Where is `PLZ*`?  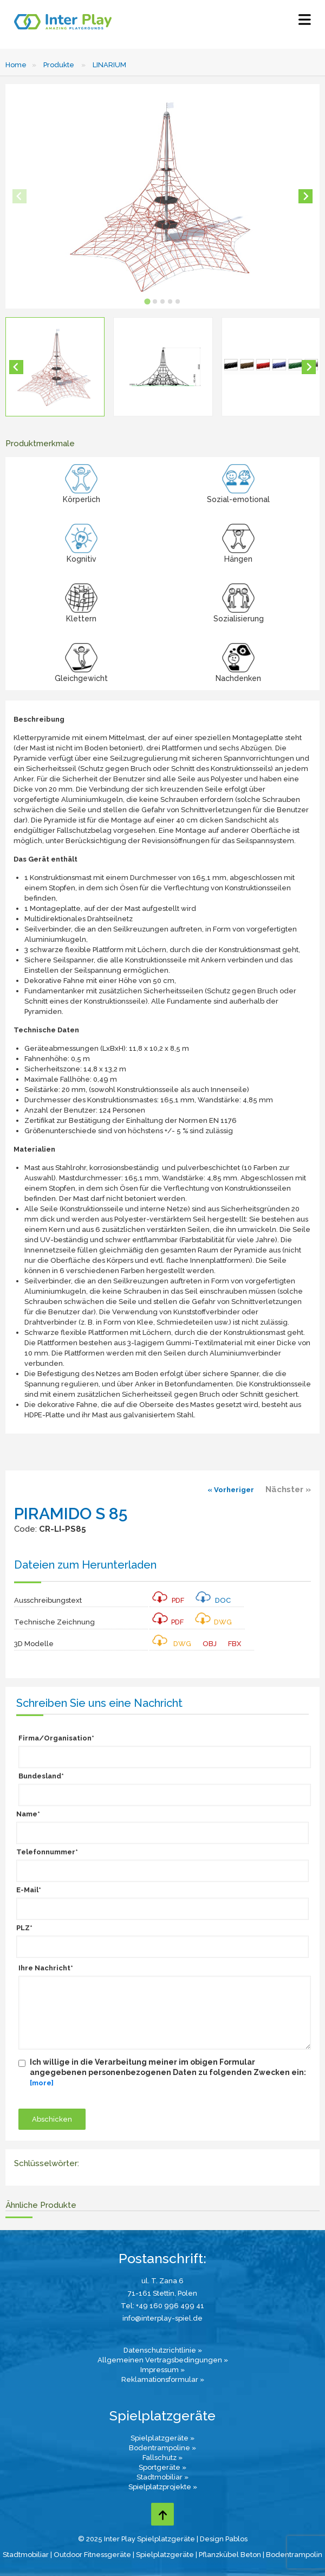
PLZ* is located at coordinates (24, 1928).